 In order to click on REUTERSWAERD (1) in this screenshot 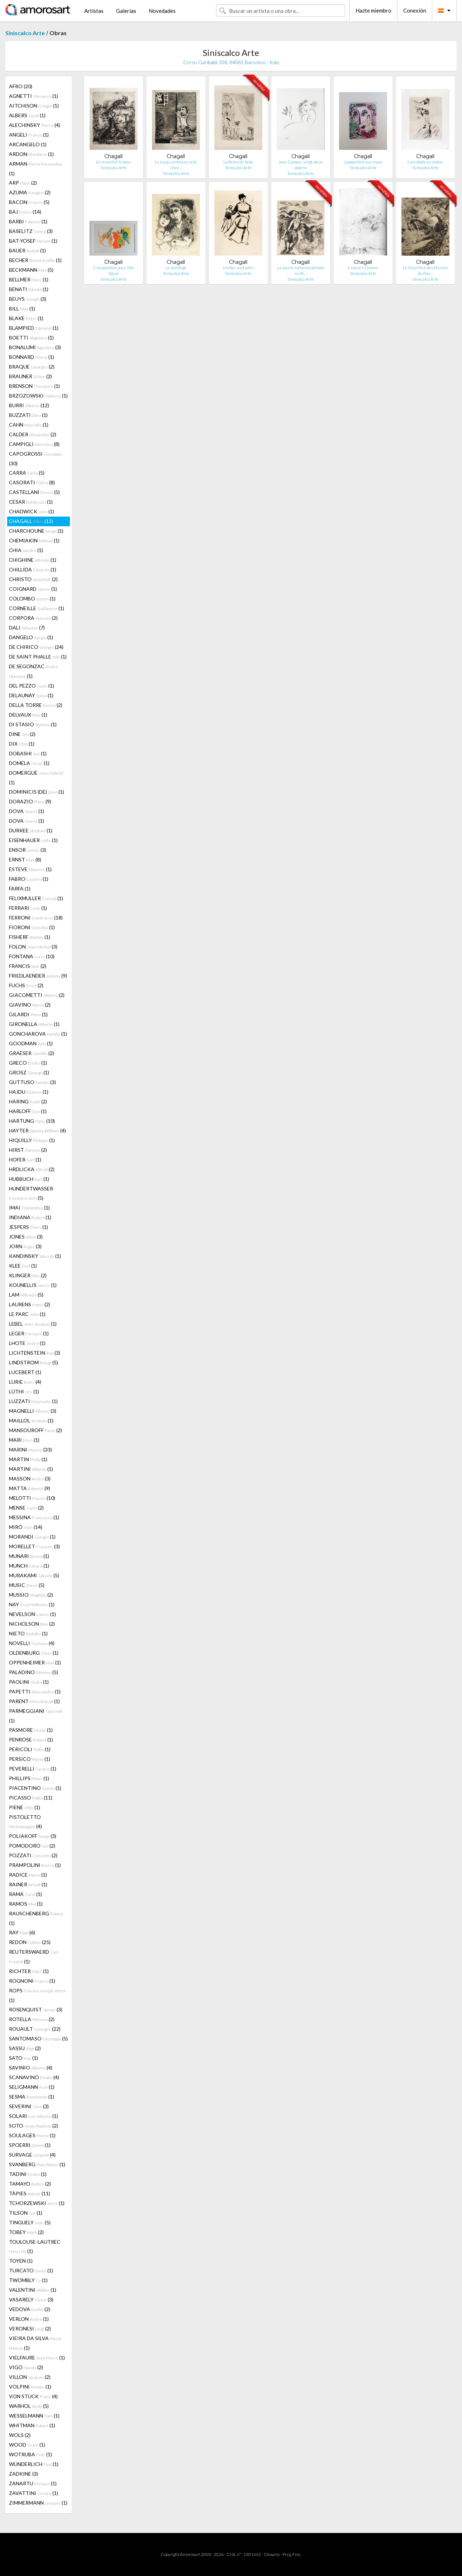, I will do `click(34, 1956)`.